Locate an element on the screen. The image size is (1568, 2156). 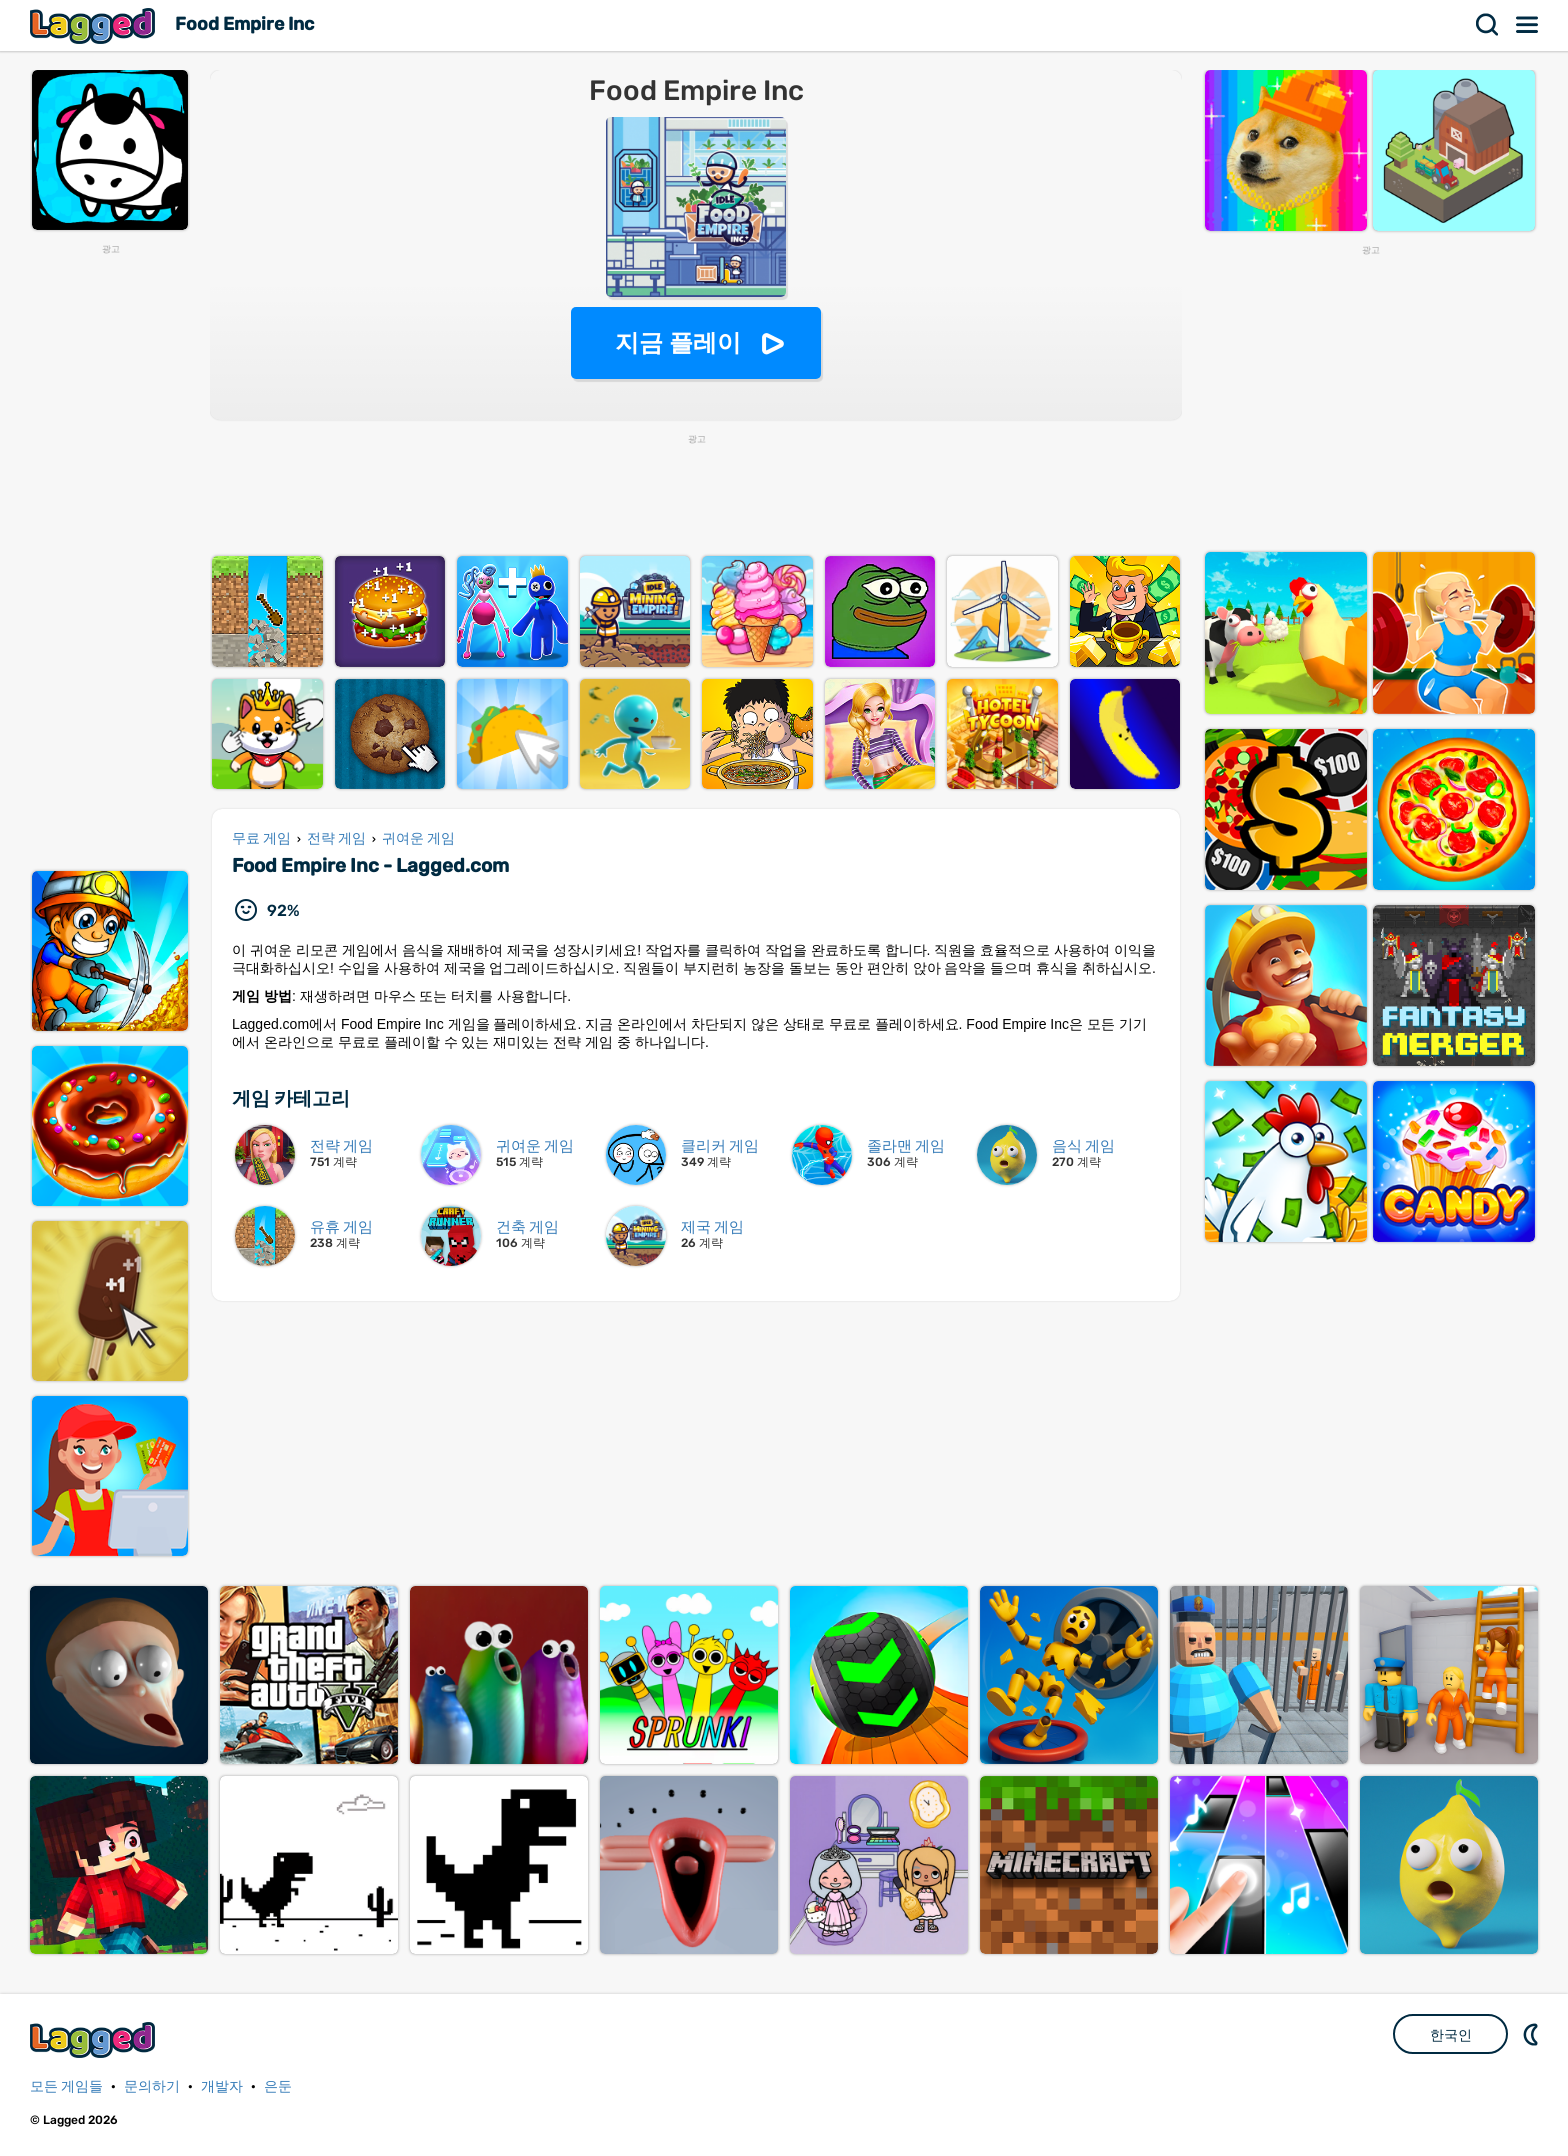
DM is located at coordinates (1533, 2034).